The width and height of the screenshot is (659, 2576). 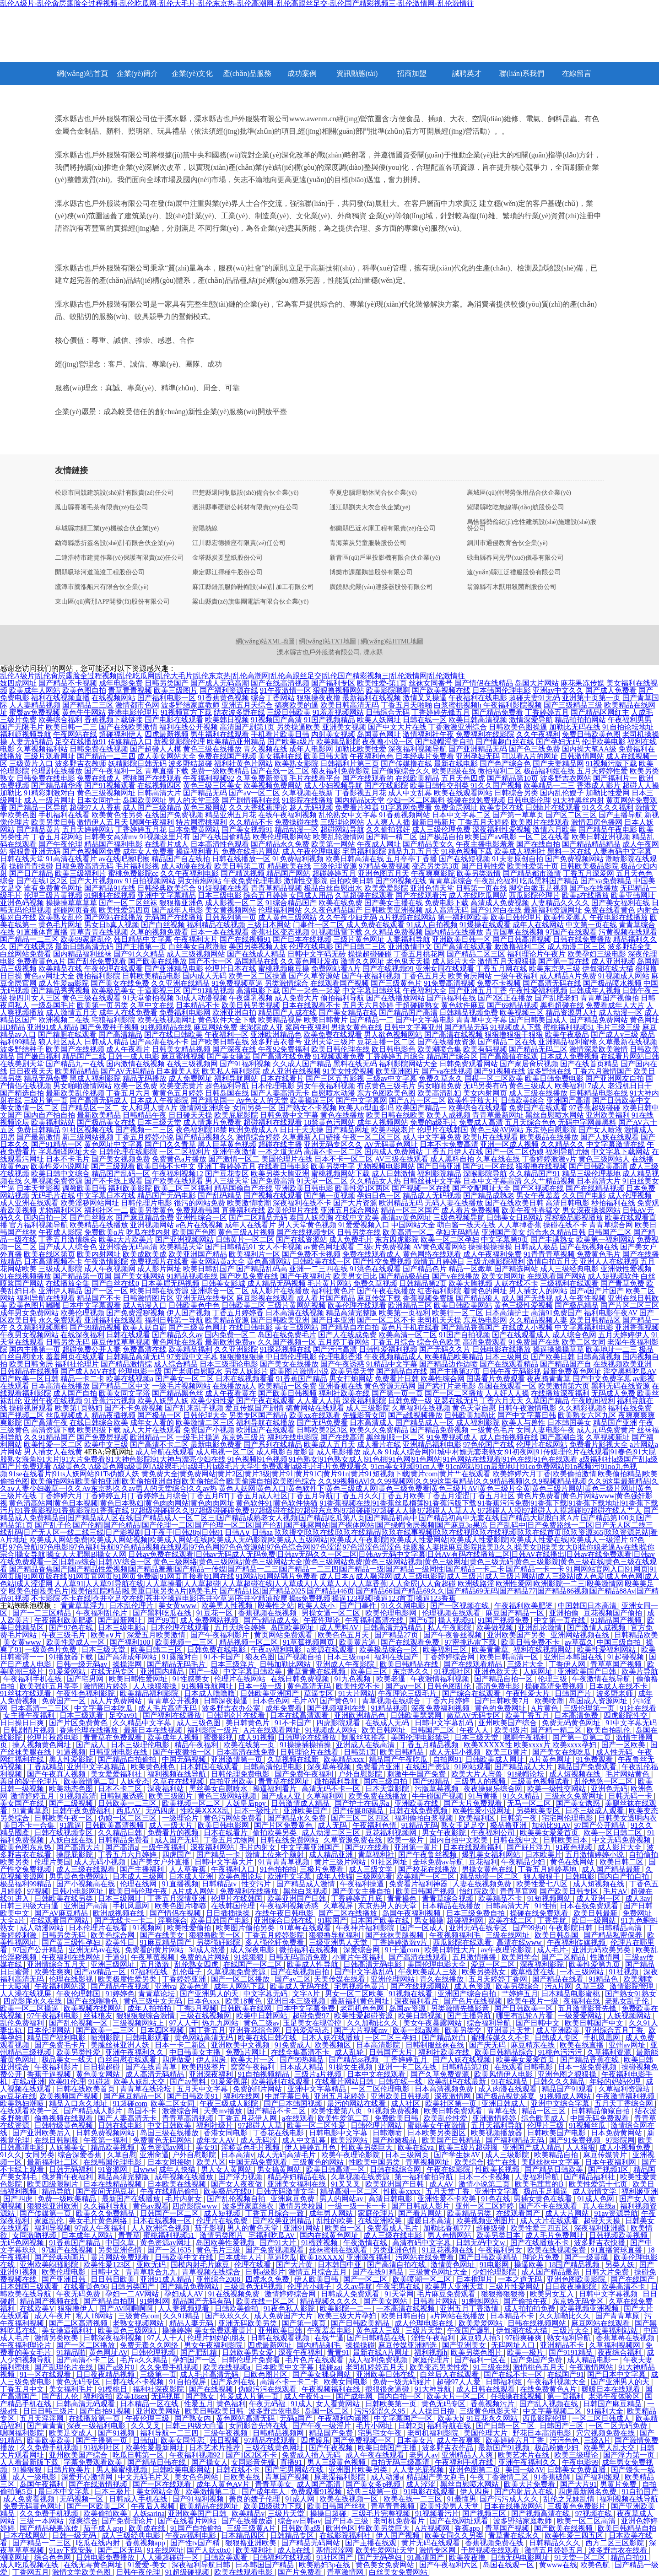 I want to click on 极品粉嫩少妇, so click(x=557, y=2448).